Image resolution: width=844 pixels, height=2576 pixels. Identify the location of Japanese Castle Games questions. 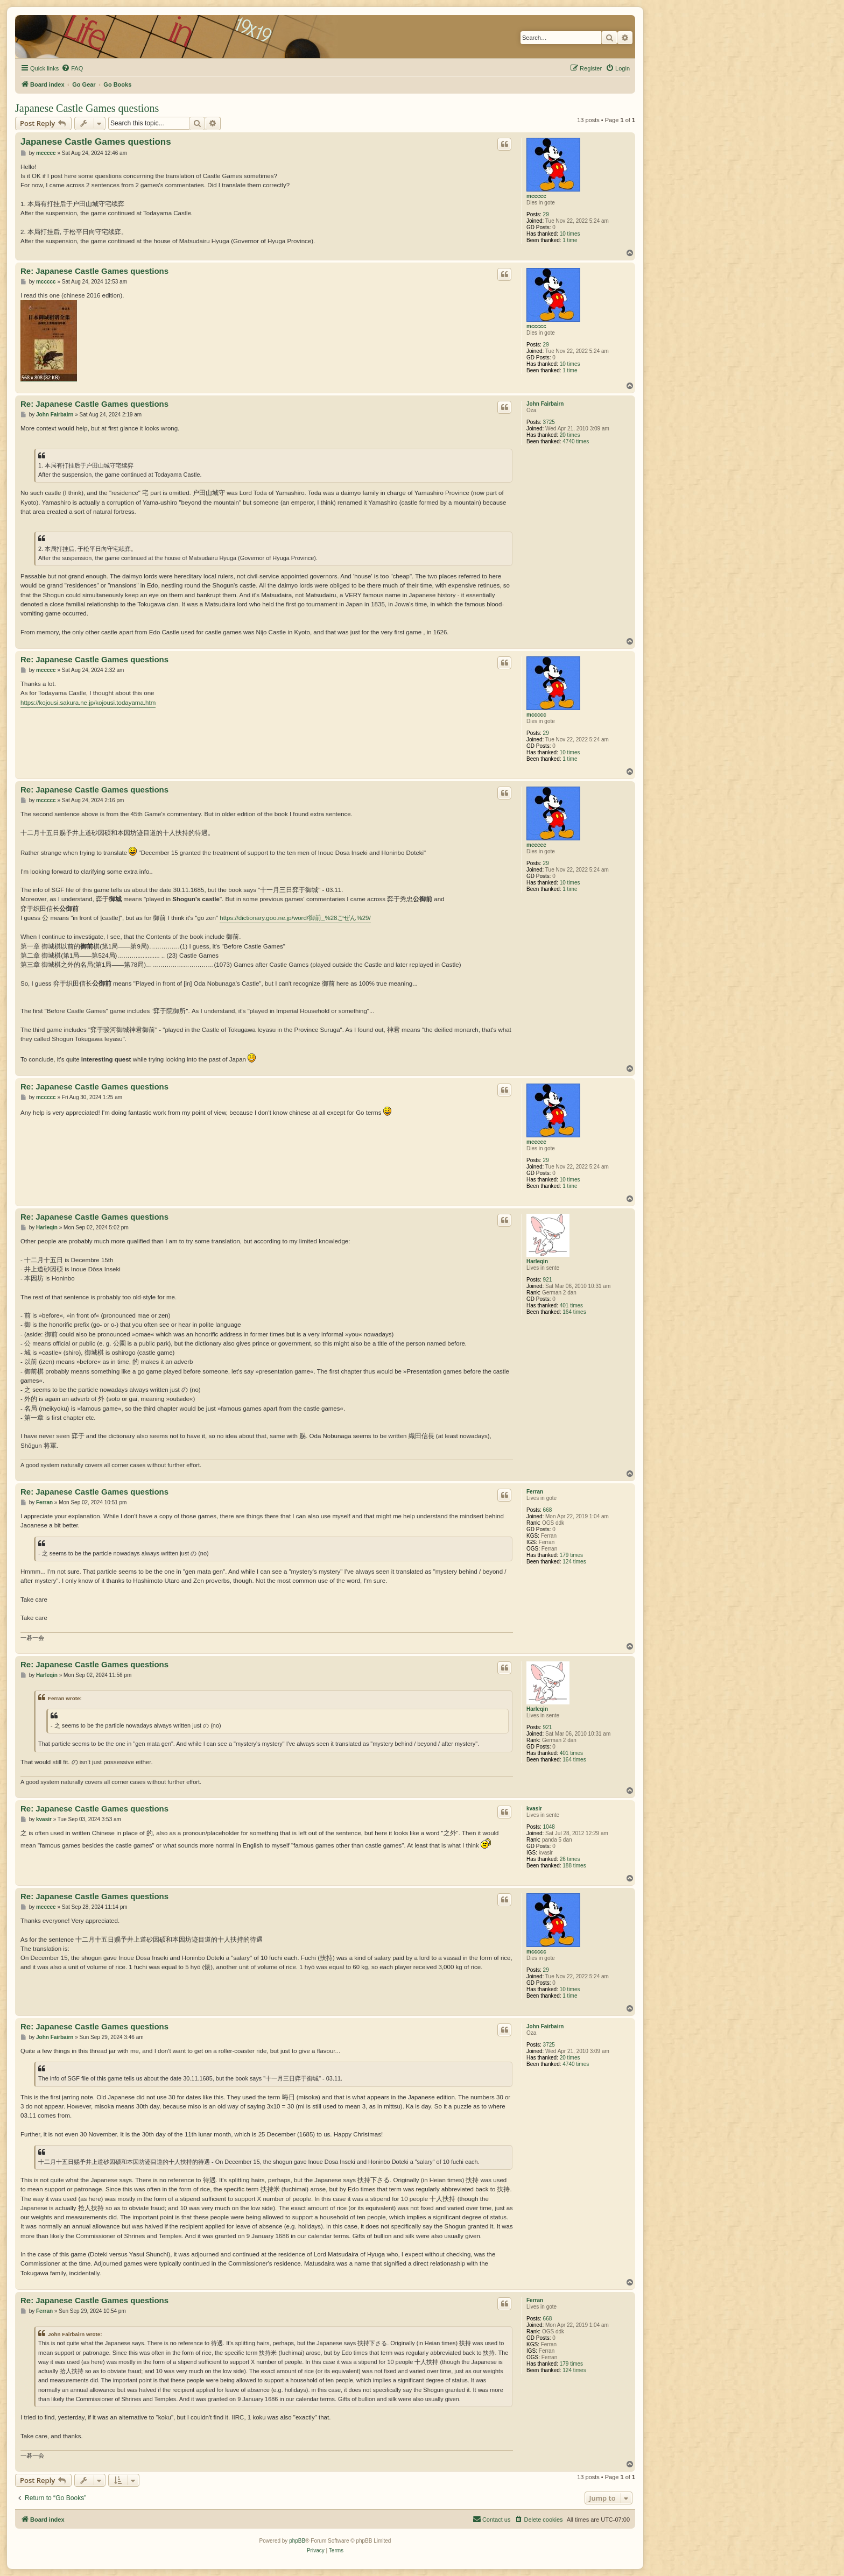
(87, 108).